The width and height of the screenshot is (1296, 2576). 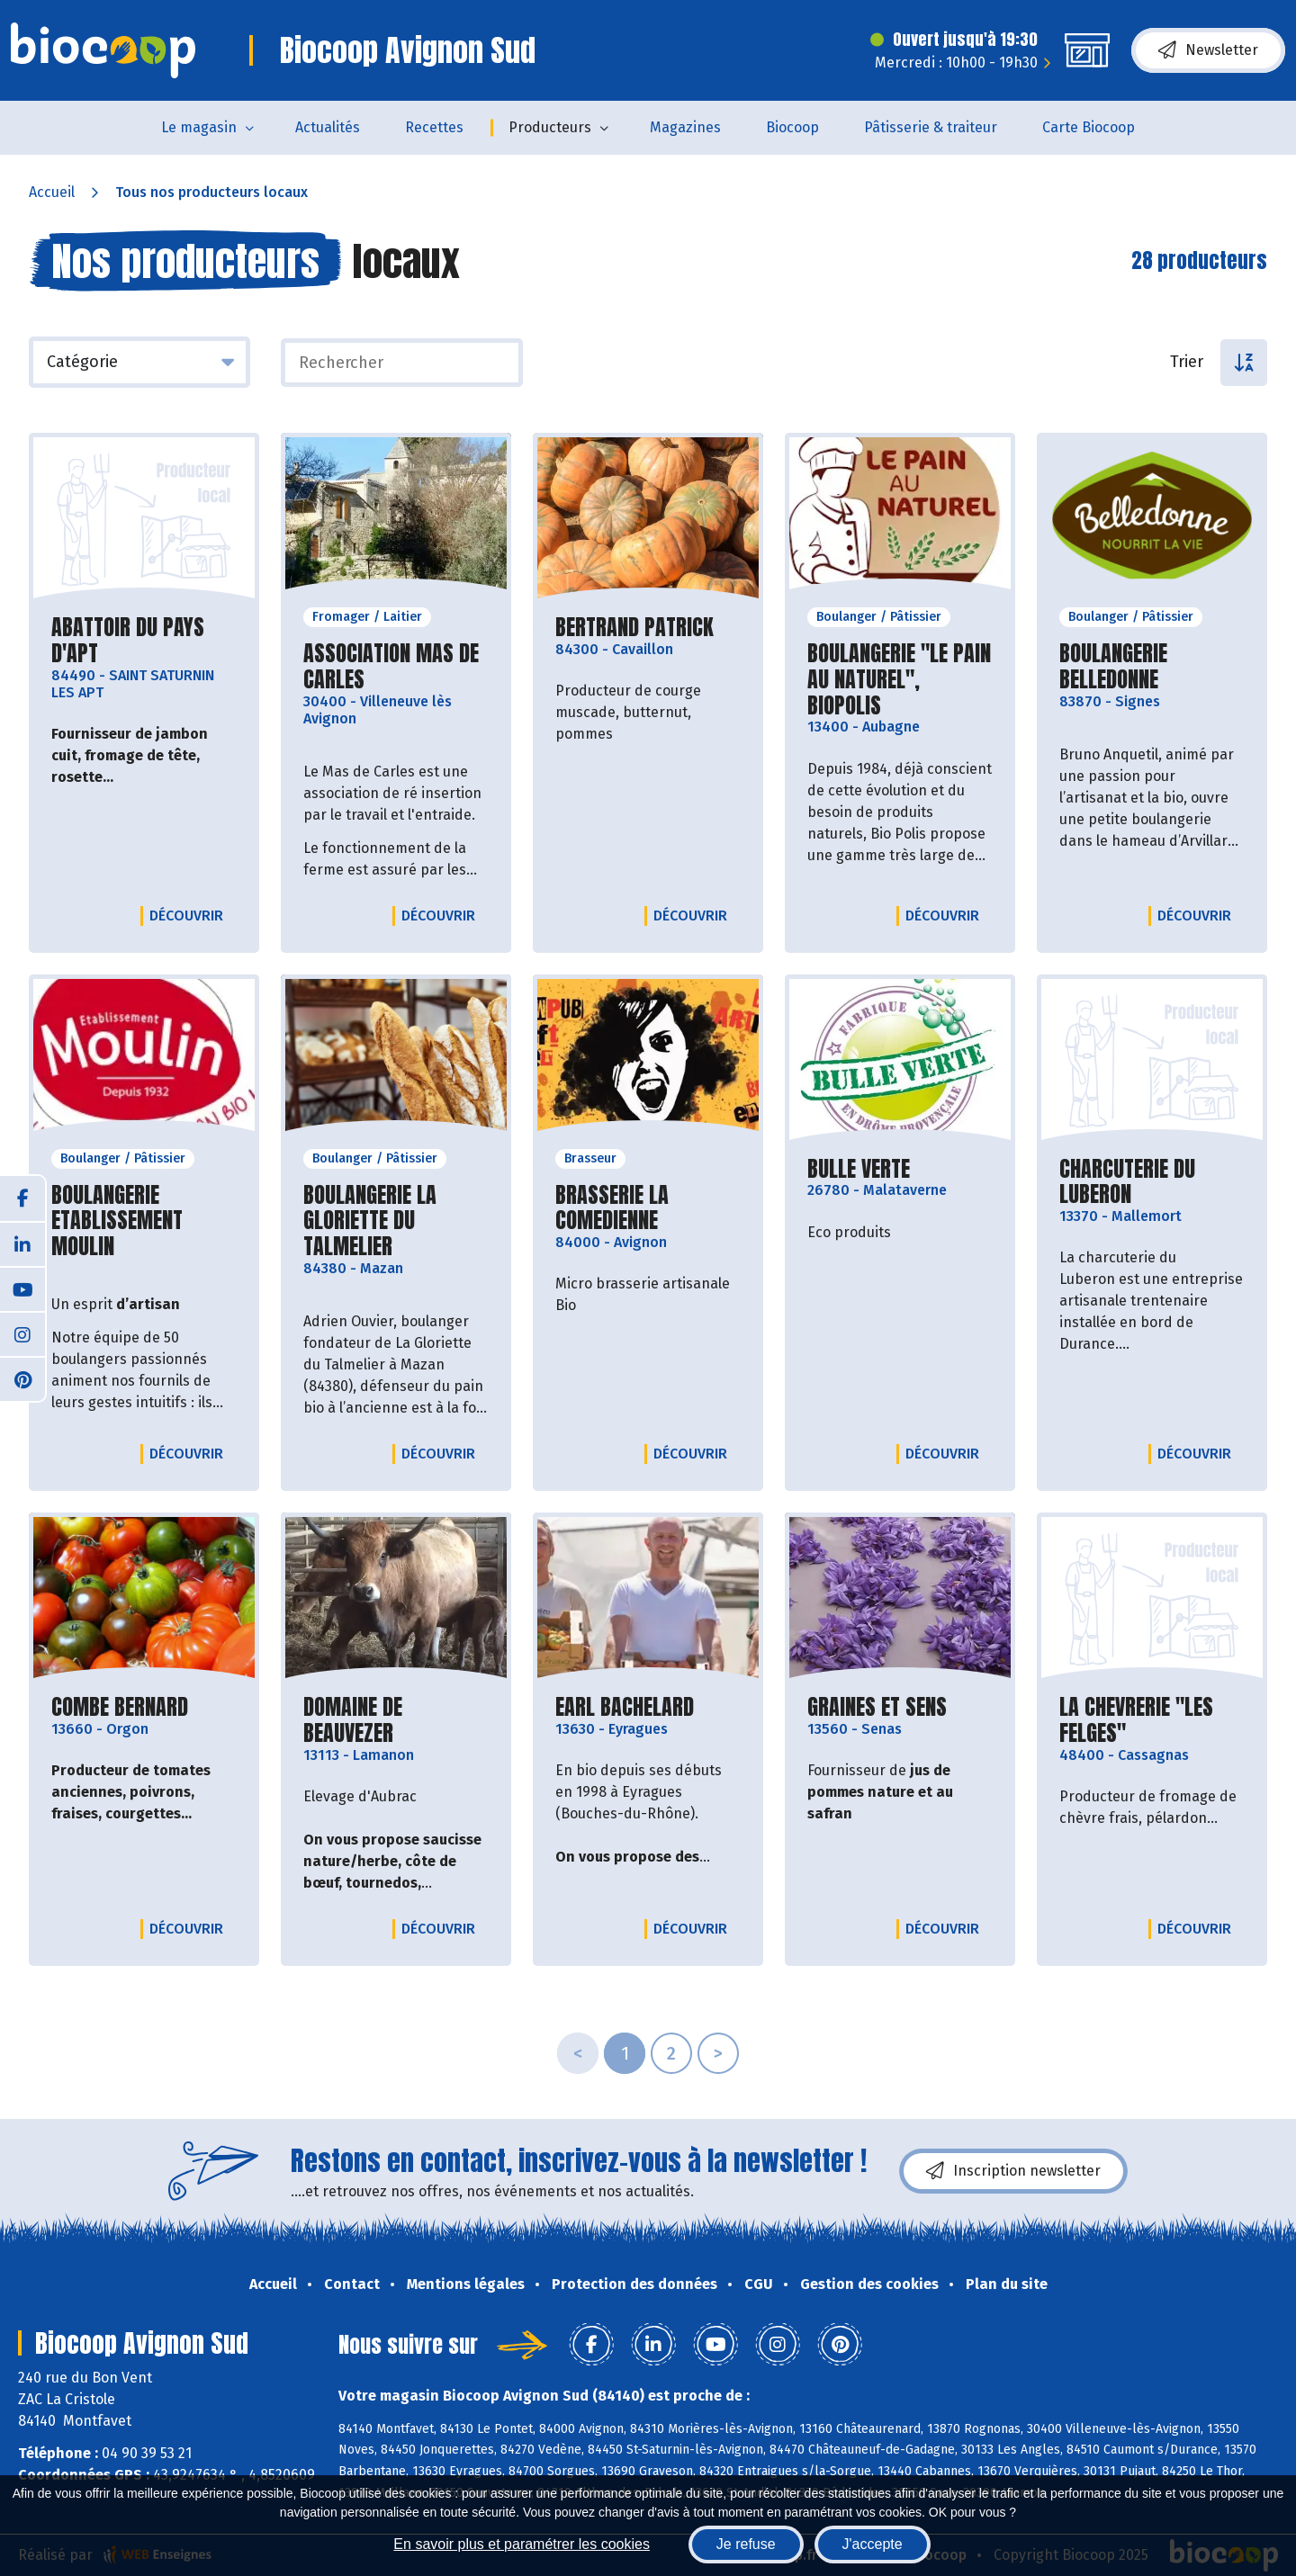 What do you see at coordinates (930, 127) in the screenshot?
I see `Pâtisserie & traiteur` at bounding box center [930, 127].